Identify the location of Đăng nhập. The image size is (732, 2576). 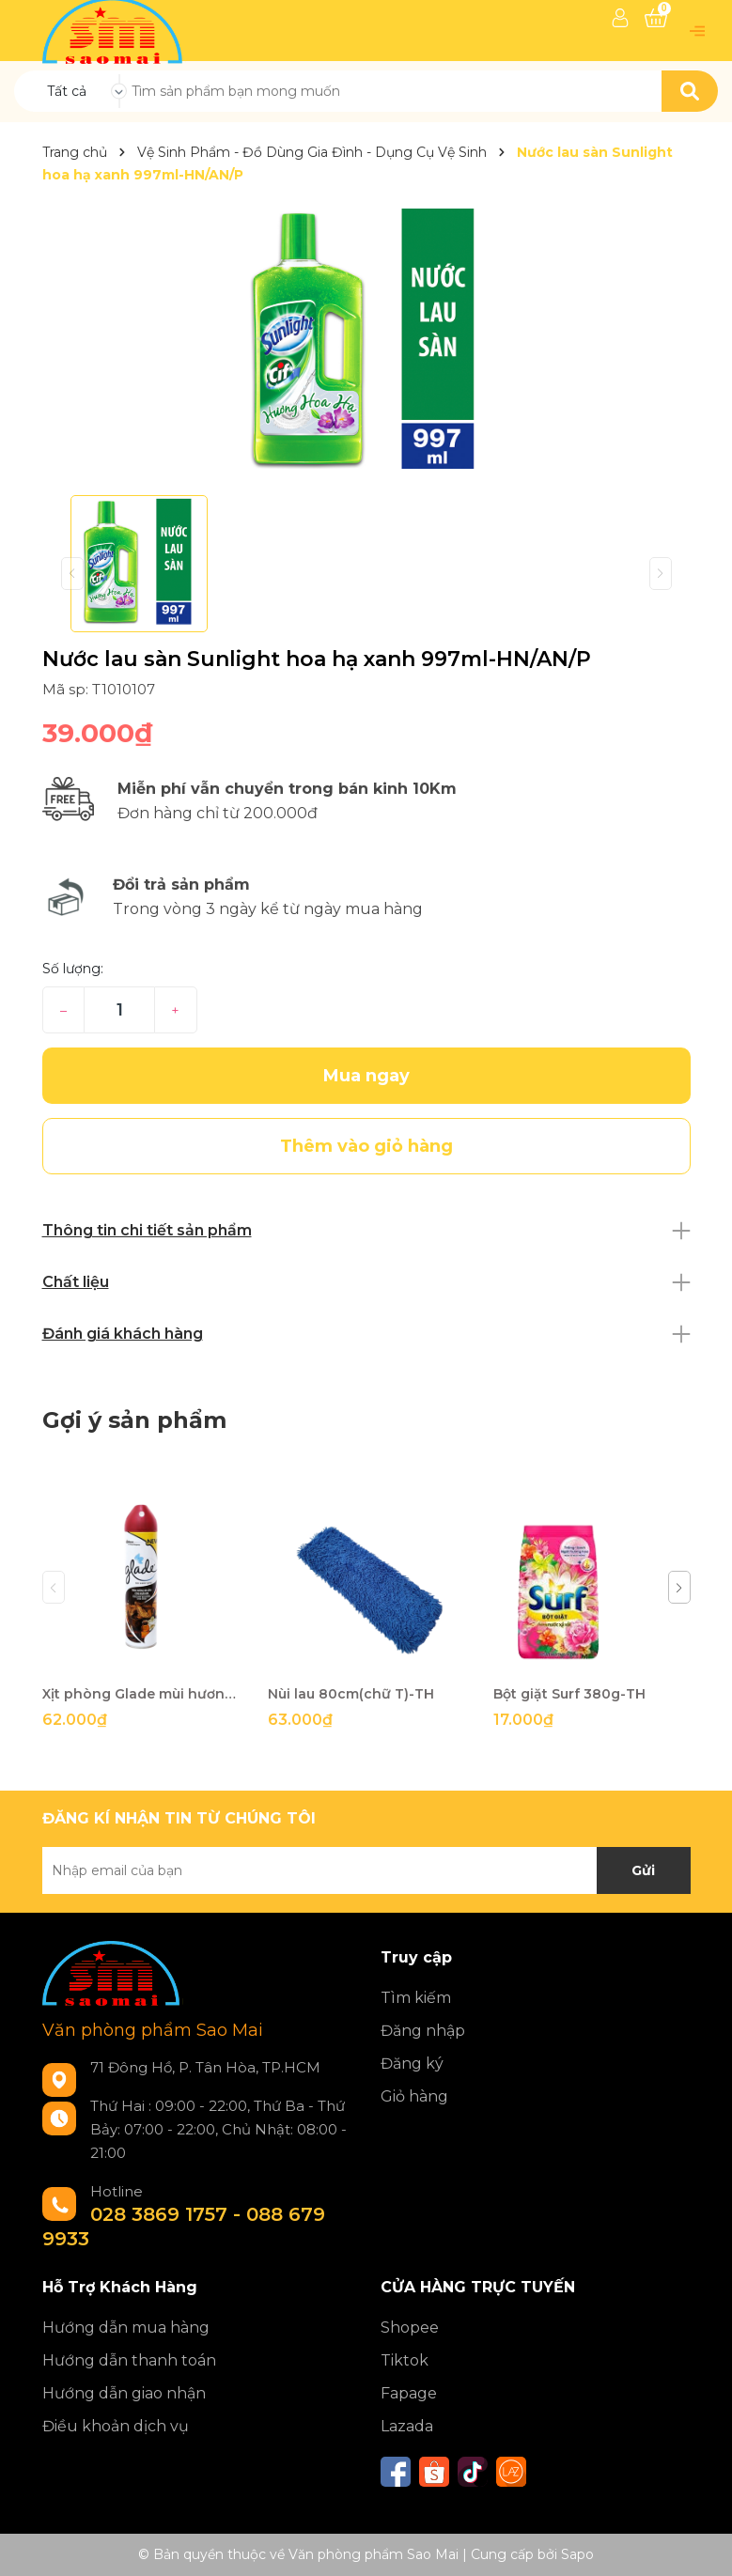
(423, 2031).